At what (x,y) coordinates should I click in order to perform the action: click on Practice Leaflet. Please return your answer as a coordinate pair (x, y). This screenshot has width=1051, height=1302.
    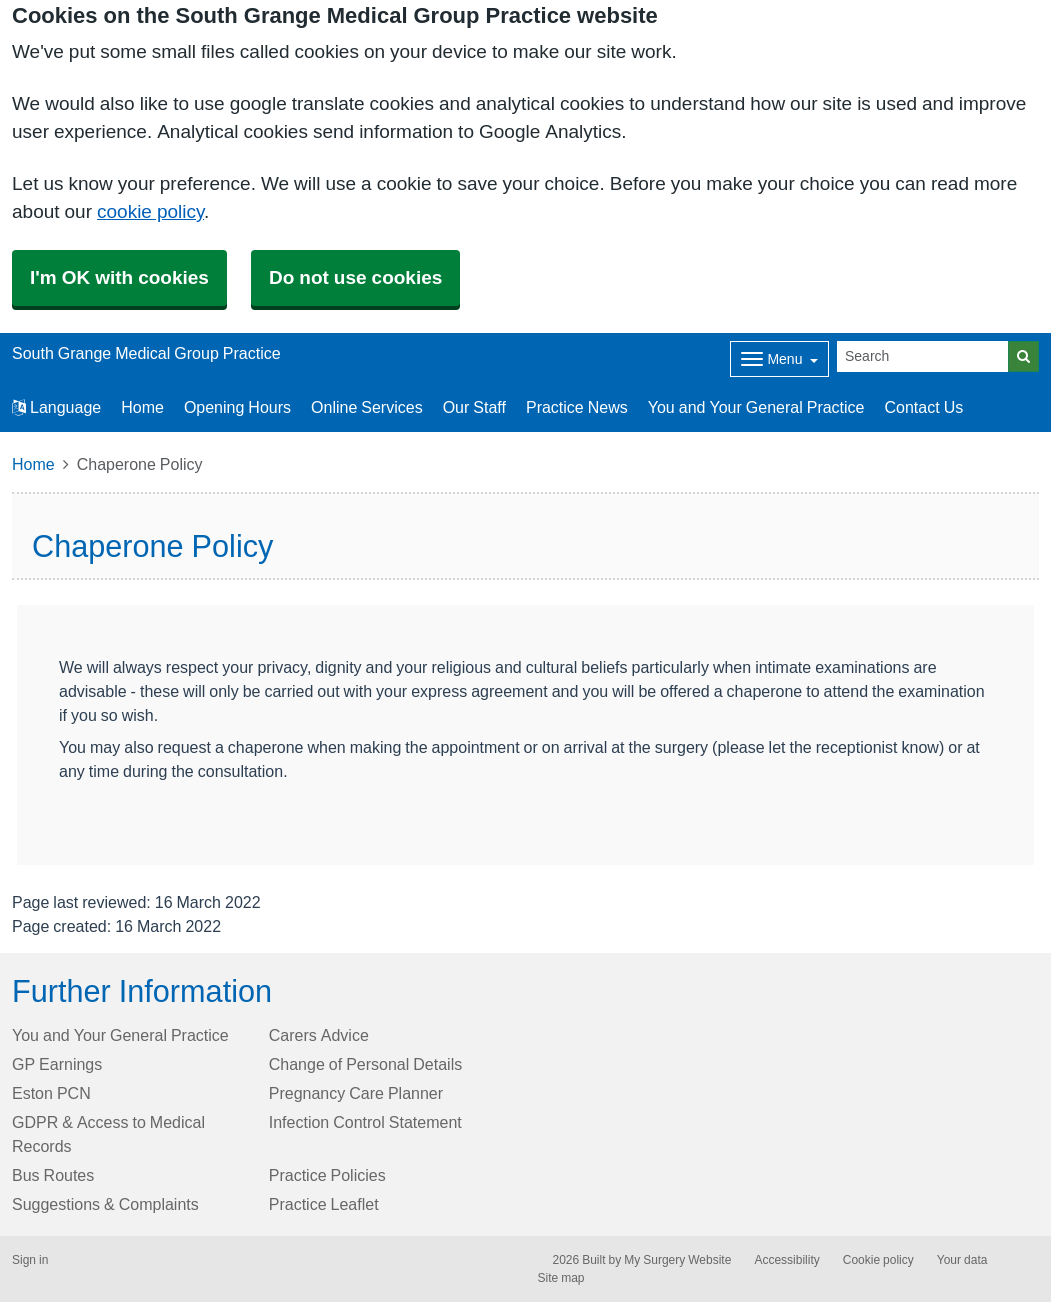
    Looking at the image, I should click on (324, 1204).